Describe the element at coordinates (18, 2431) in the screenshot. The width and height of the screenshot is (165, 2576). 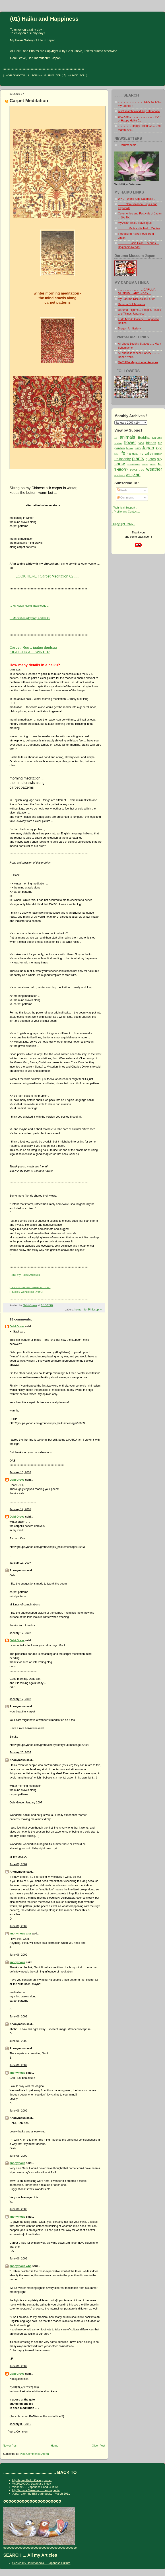
I see `Post a Comment` at that location.